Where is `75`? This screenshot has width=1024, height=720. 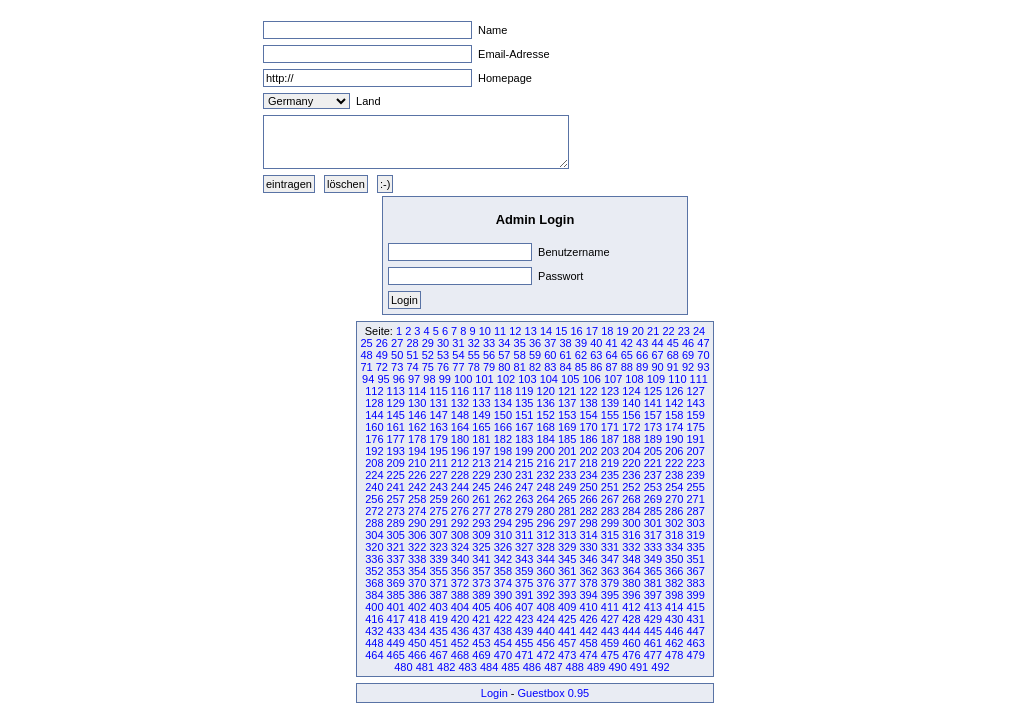
75 is located at coordinates (428, 367).